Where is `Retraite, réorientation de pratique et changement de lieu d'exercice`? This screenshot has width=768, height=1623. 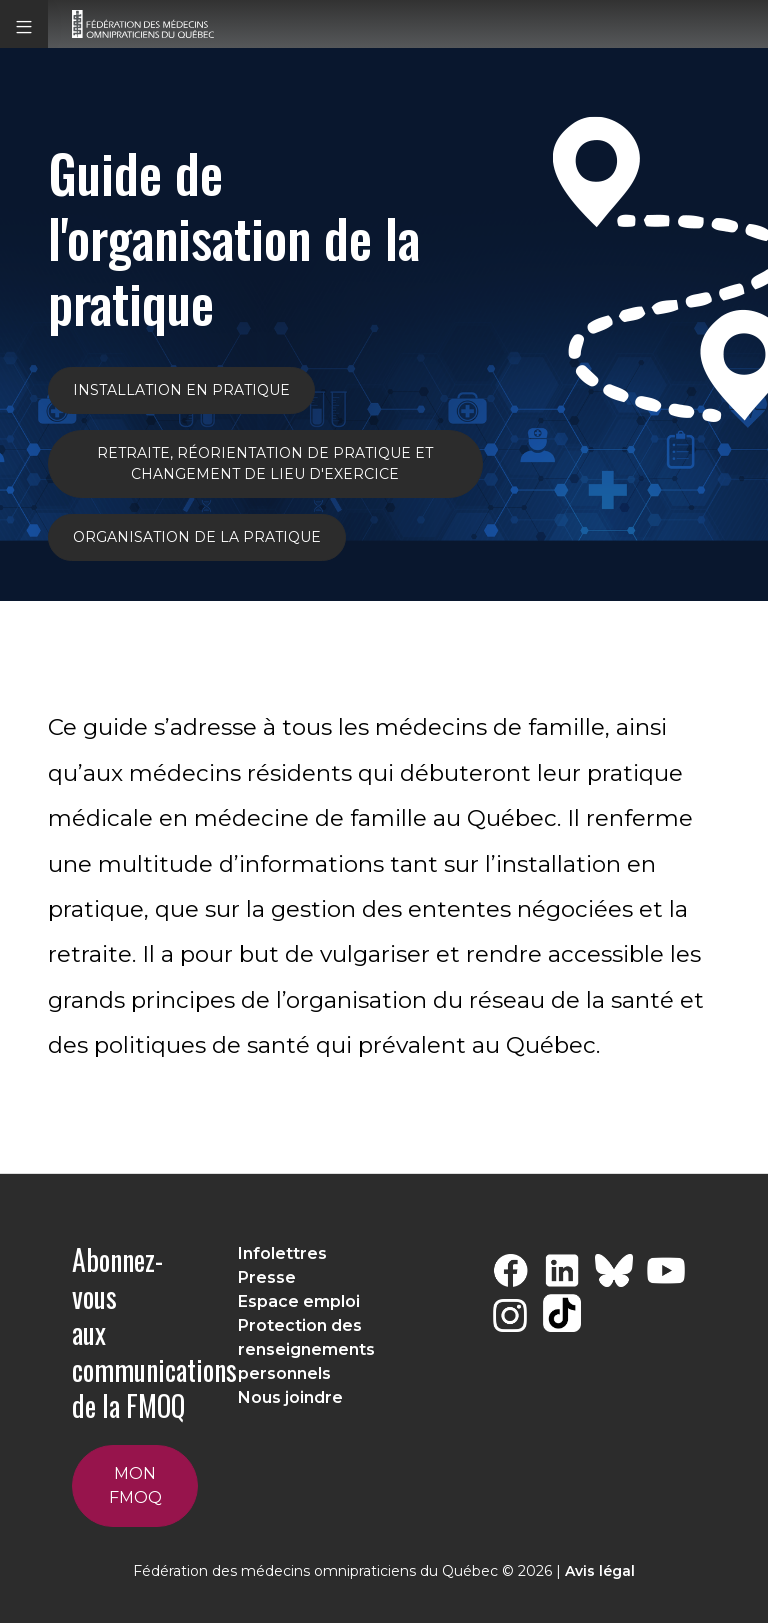
Retraite, réorientation de pratique et changement de lieu d'exercice is located at coordinates (265, 463).